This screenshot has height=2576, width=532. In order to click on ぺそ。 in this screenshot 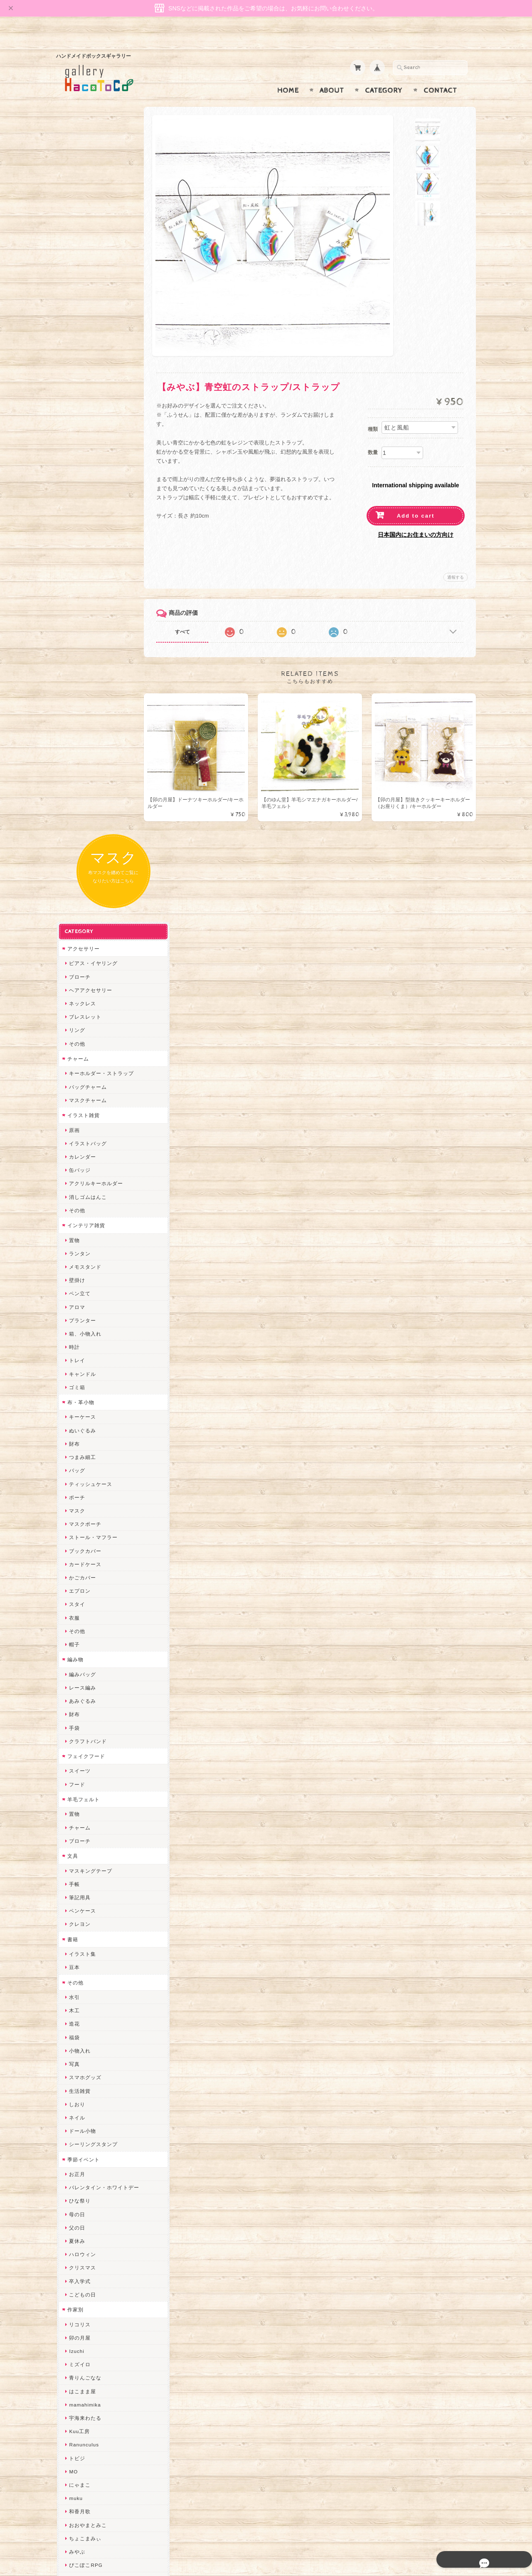, I will do `click(76, 1866)`.